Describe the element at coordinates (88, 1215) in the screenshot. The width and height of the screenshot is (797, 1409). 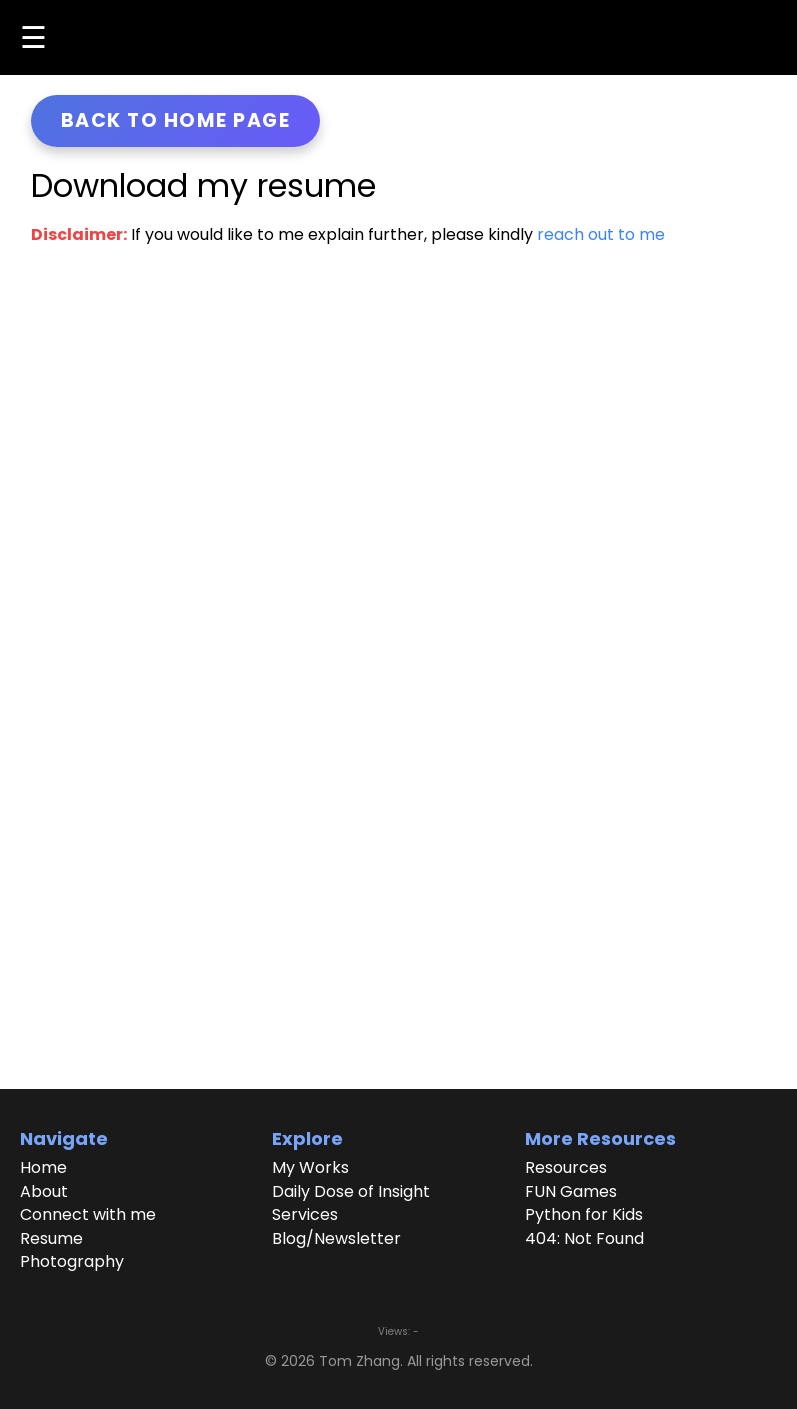
I see `Connect with me` at that location.